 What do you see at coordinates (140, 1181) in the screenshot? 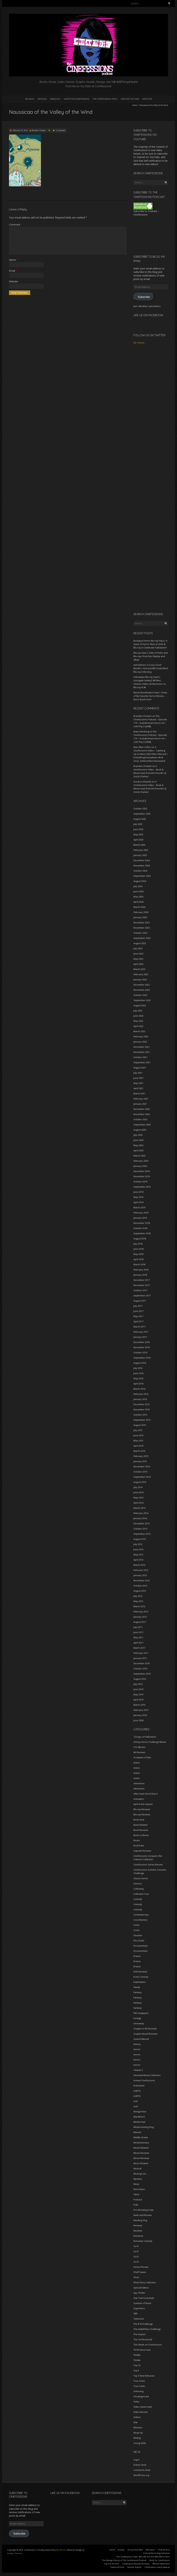
I see `October 2019` at bounding box center [140, 1181].